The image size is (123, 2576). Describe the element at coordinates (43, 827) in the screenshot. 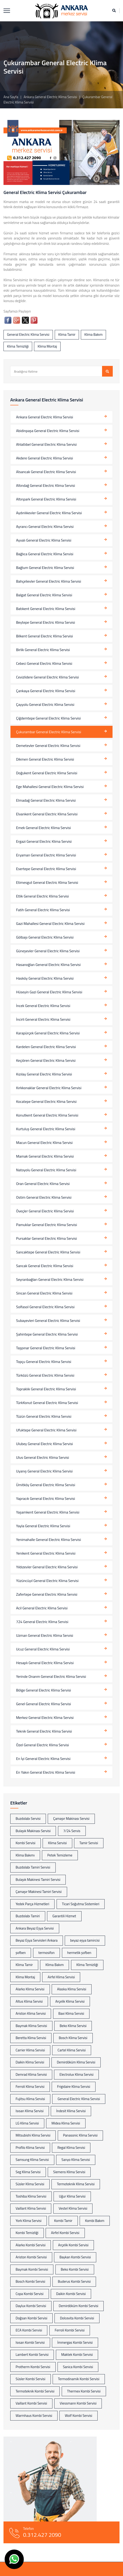

I see `Emek General Electric Klima Servisi` at that location.